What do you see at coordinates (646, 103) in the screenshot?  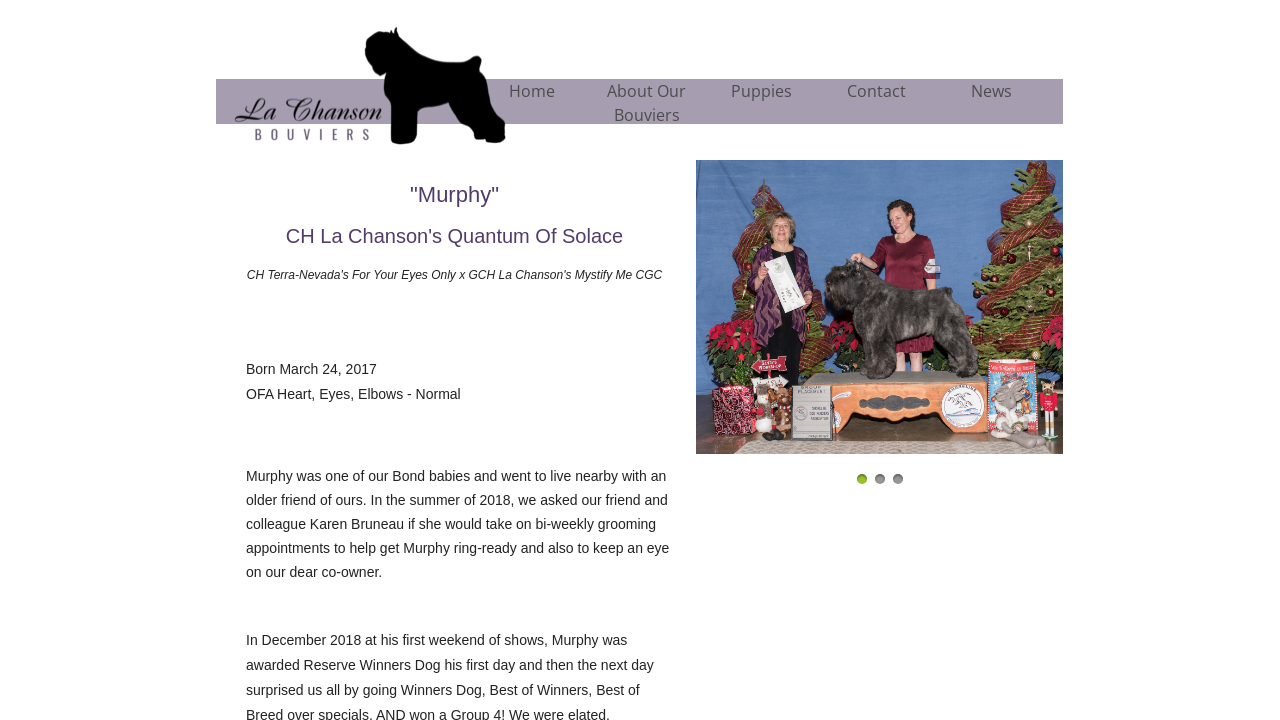 I see `About Our Bouviers` at bounding box center [646, 103].